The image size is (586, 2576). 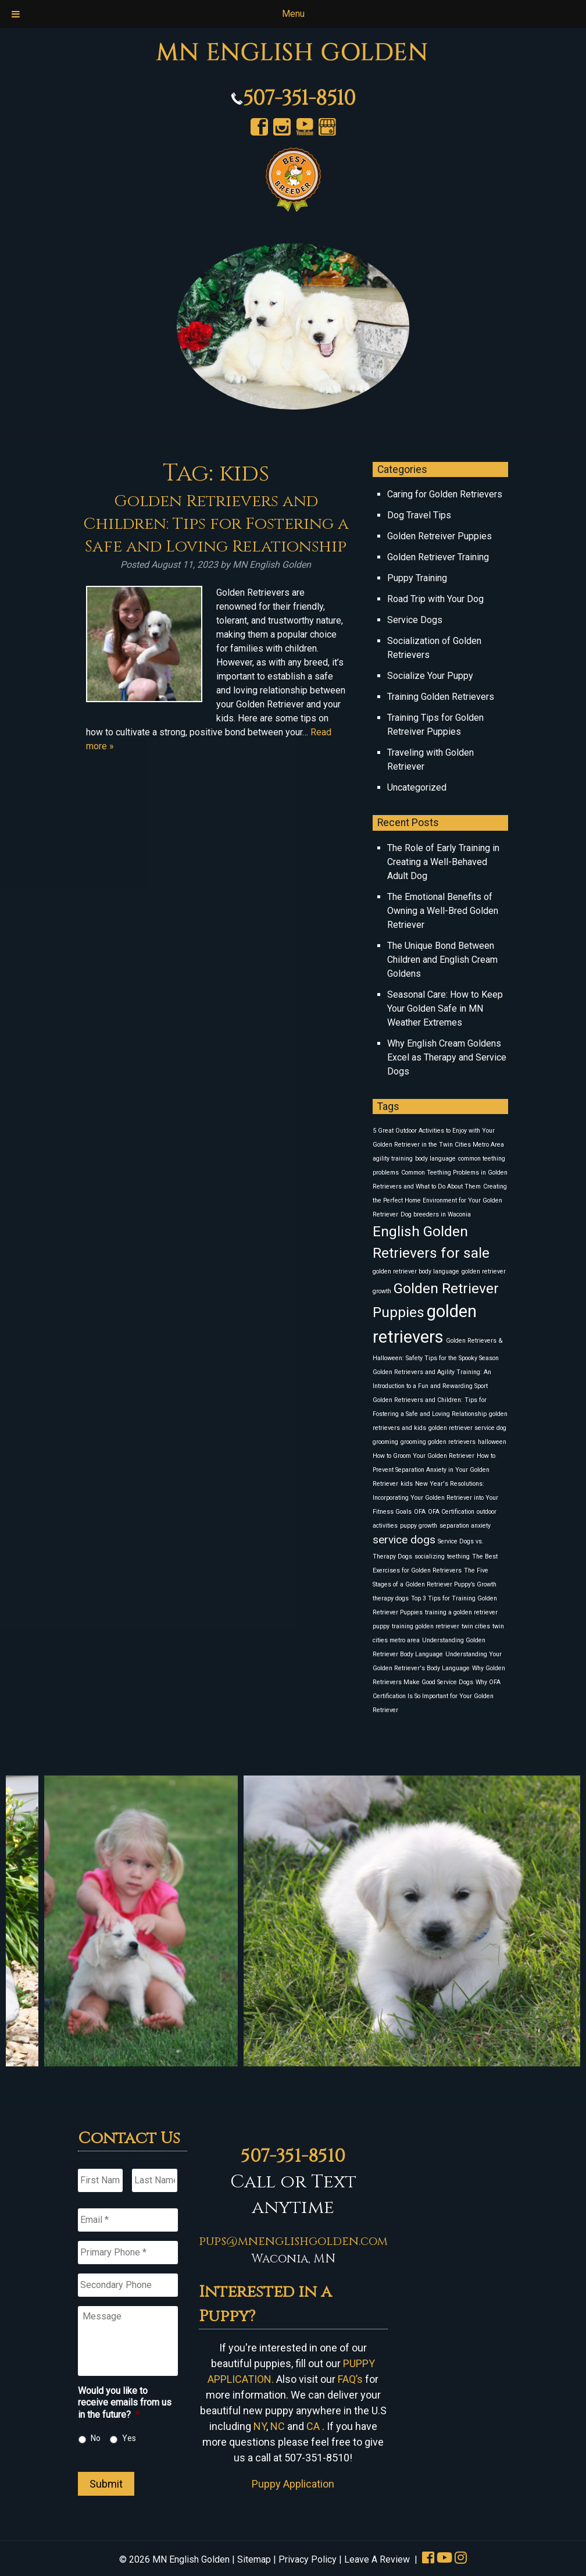 I want to click on kids [kids (1 item)], so click(x=407, y=1484).